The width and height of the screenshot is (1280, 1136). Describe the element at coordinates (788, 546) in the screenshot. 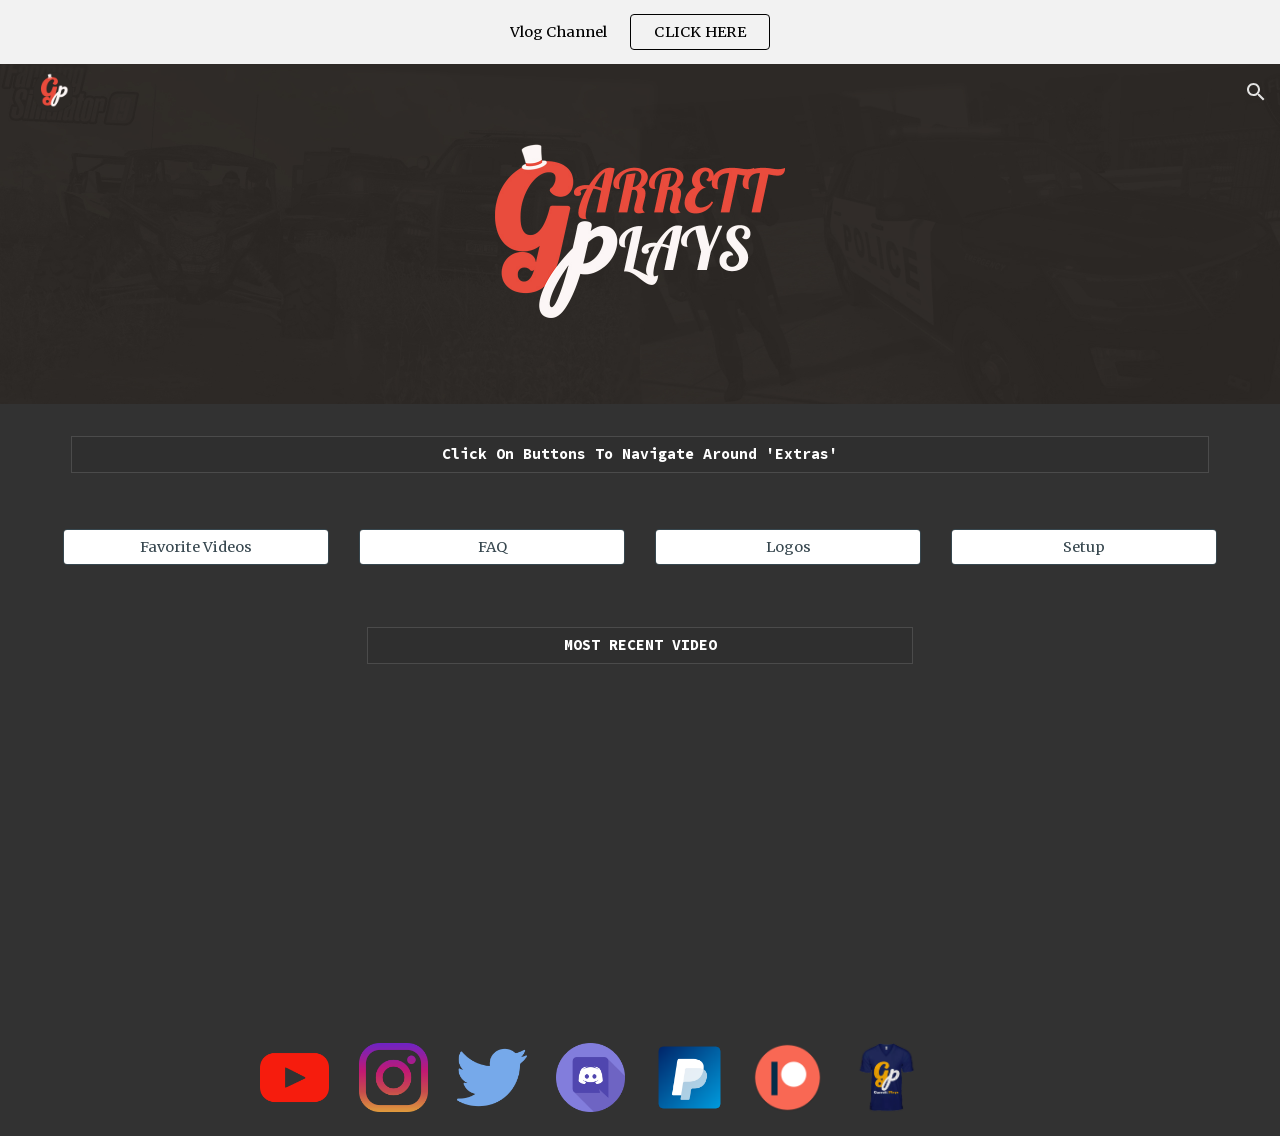

I see `[Logos]` at that location.